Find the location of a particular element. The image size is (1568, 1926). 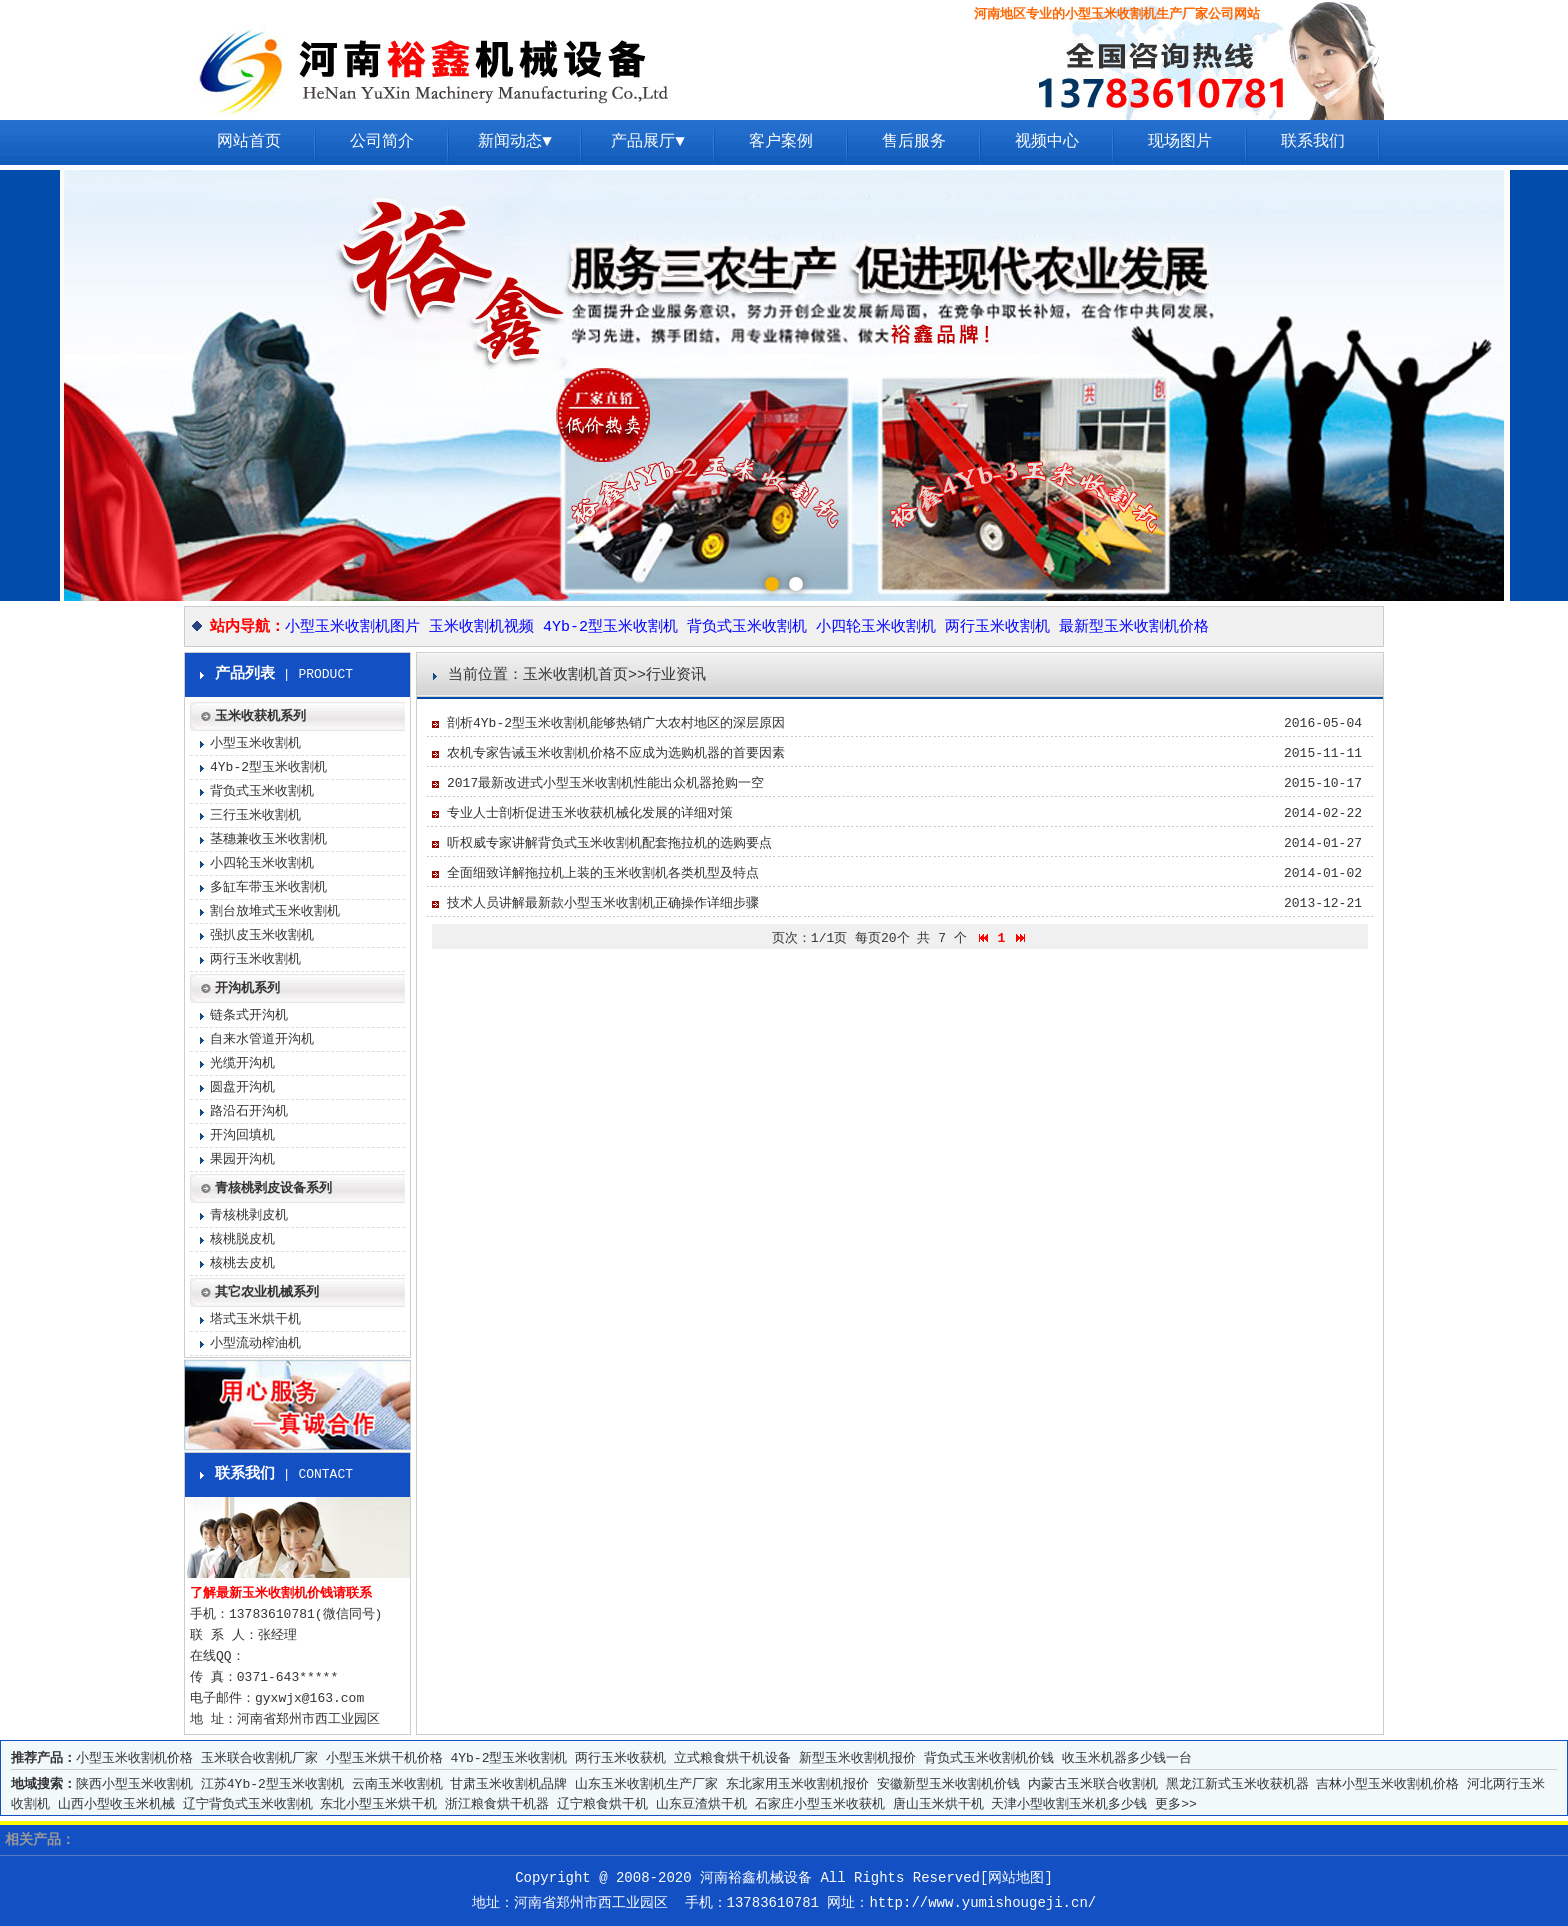

更多>> is located at coordinates (1176, 1804).